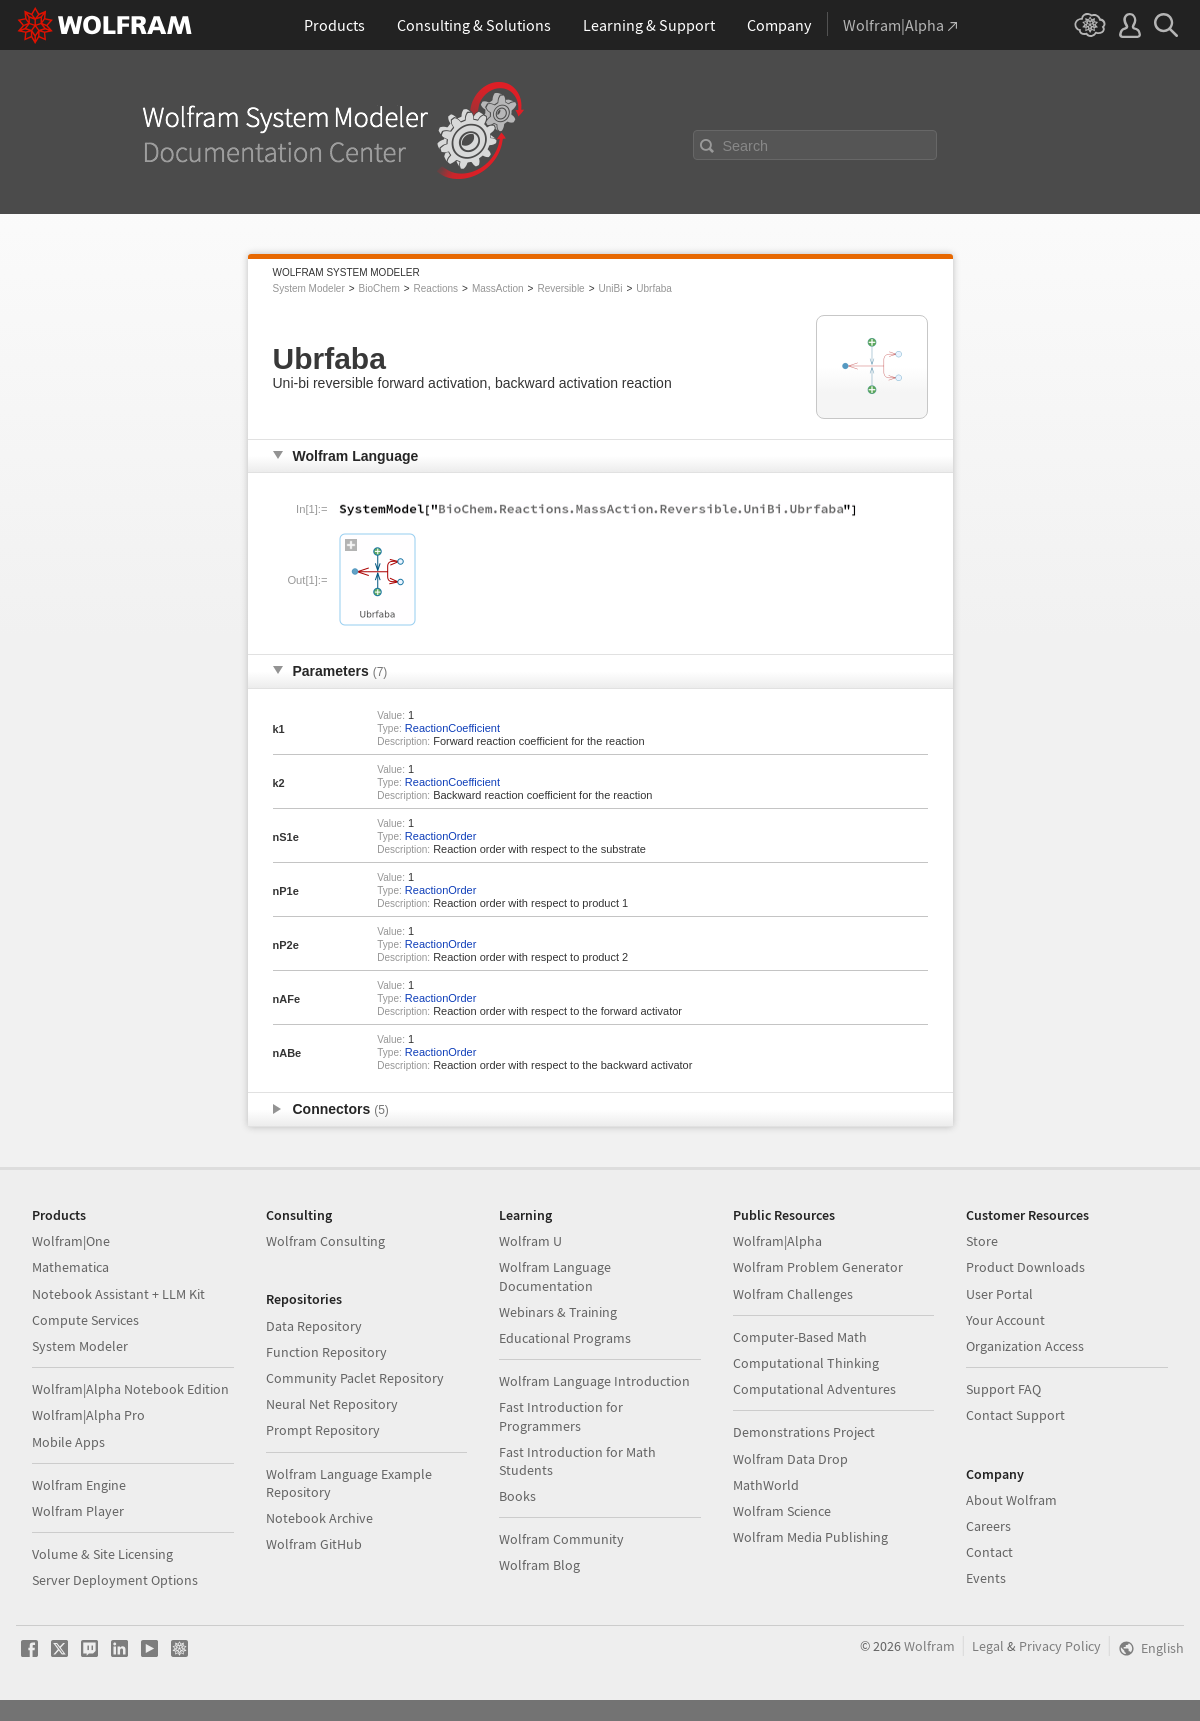  Describe the element at coordinates (1025, 1267) in the screenshot. I see `Product Downloads` at that location.